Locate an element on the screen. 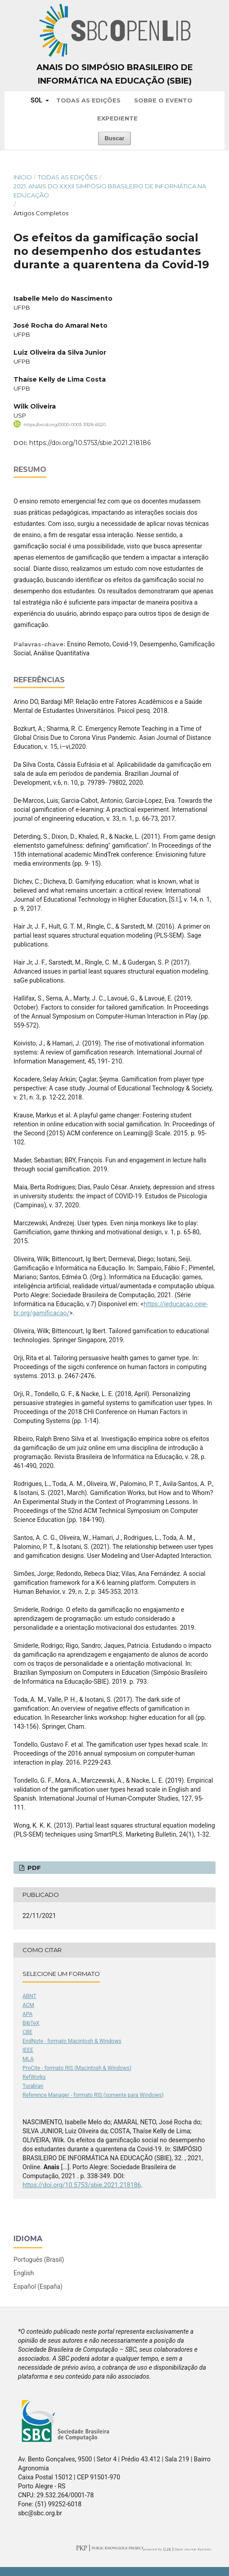 The width and height of the screenshot is (229, 2576). Expediente is located at coordinates (117, 118).